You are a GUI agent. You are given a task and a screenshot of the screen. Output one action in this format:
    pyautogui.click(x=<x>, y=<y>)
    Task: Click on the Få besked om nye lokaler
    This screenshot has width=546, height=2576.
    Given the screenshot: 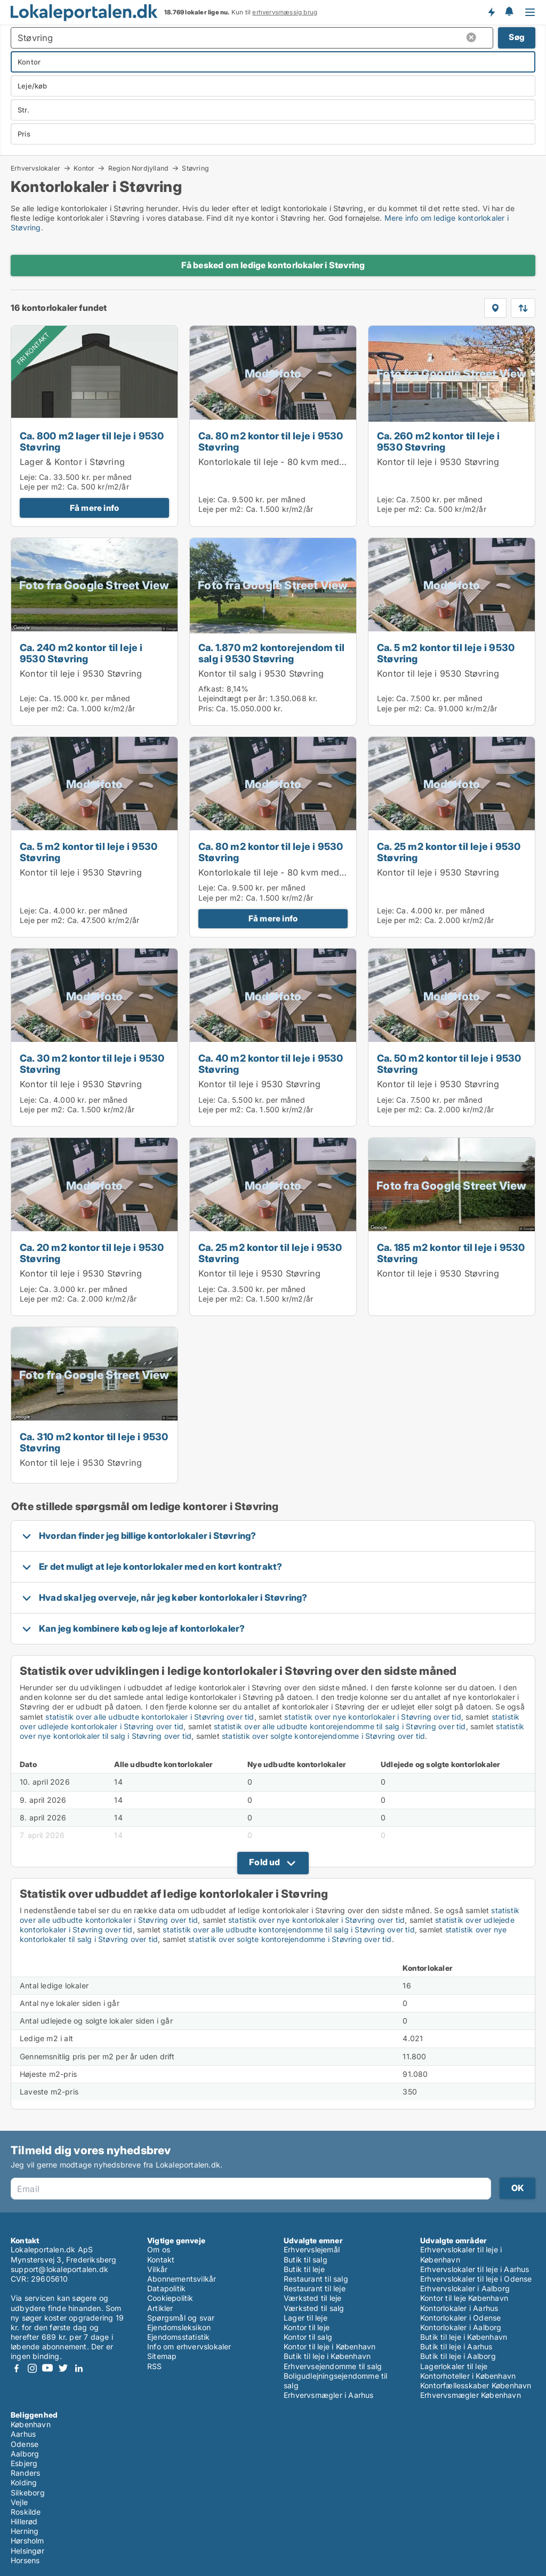 What is the action you would take?
    pyautogui.click(x=491, y=12)
    